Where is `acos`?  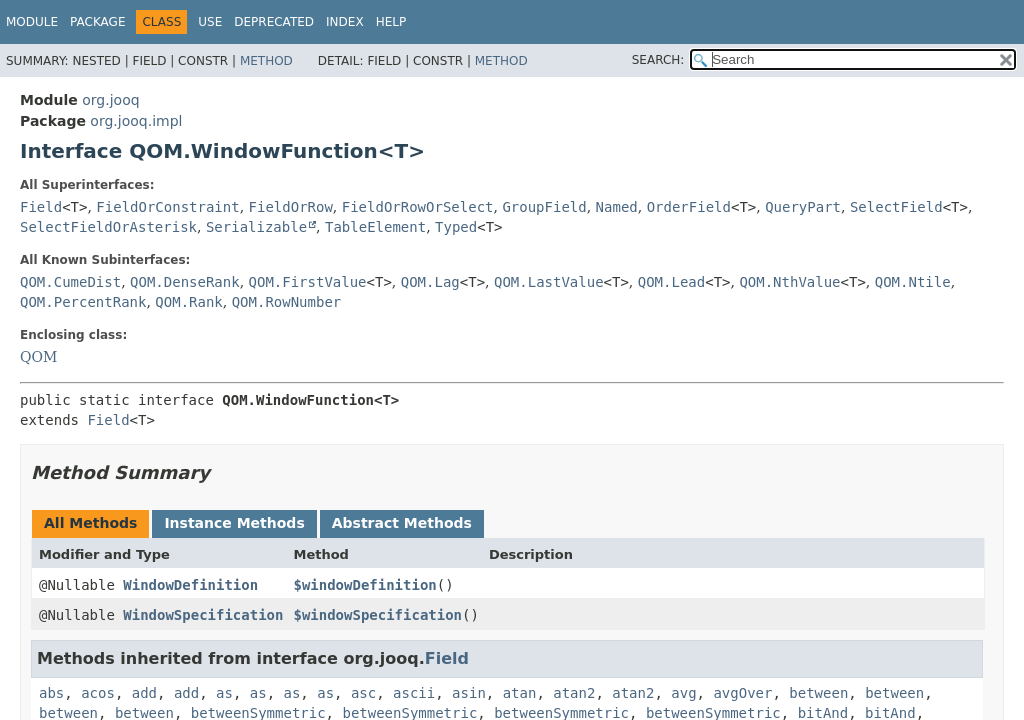 acos is located at coordinates (98, 693).